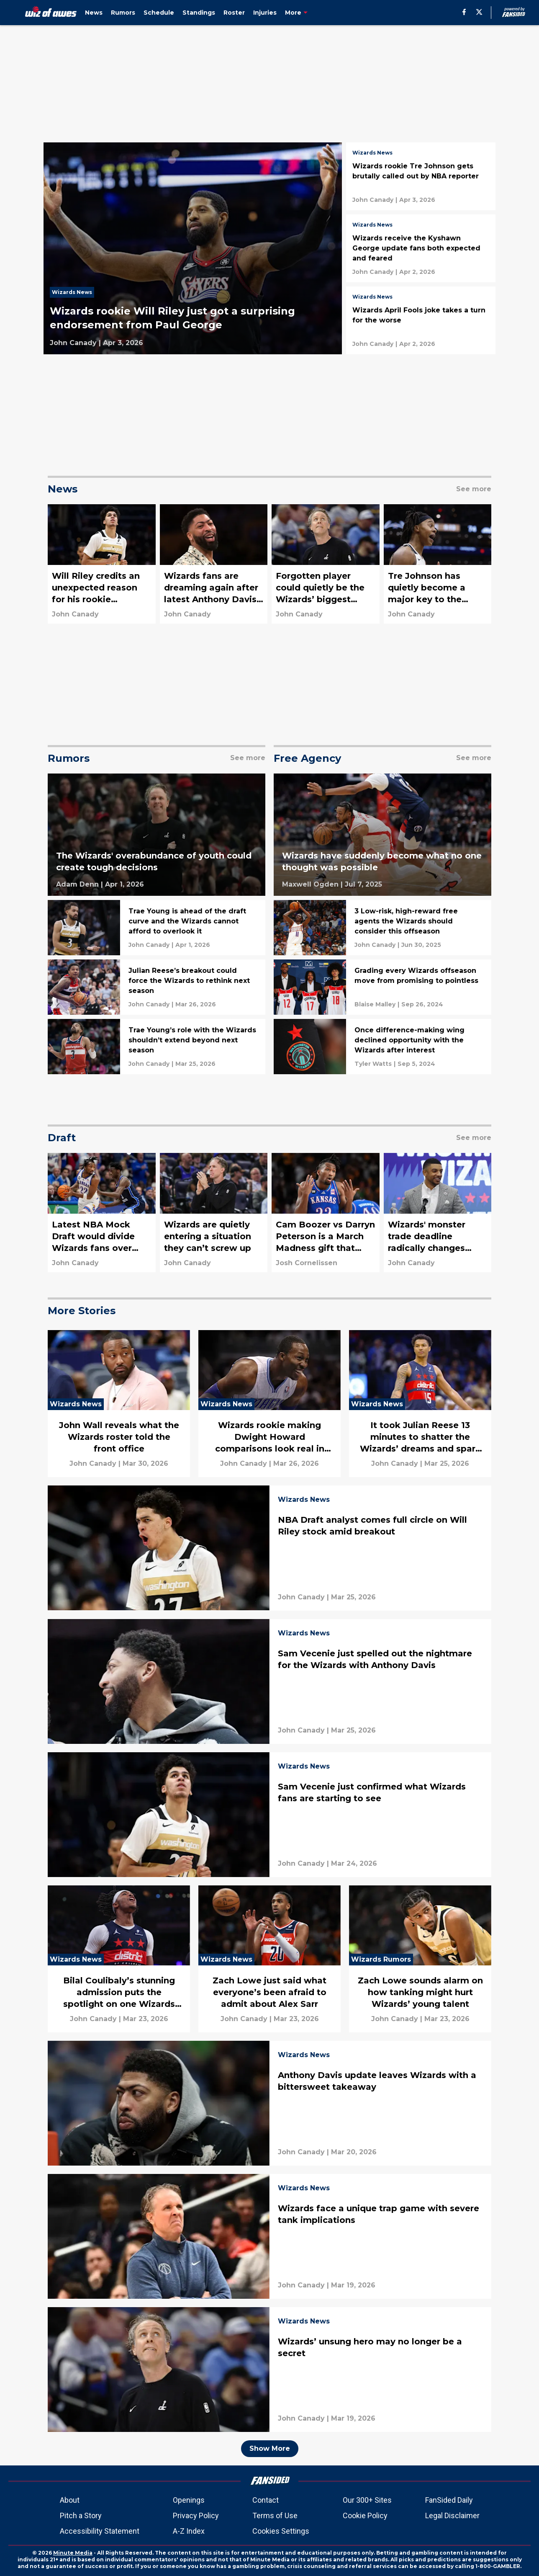 Image resolution: width=539 pixels, height=2576 pixels. Describe the element at coordinates (449, 2500) in the screenshot. I see `FanSided Daily` at that location.